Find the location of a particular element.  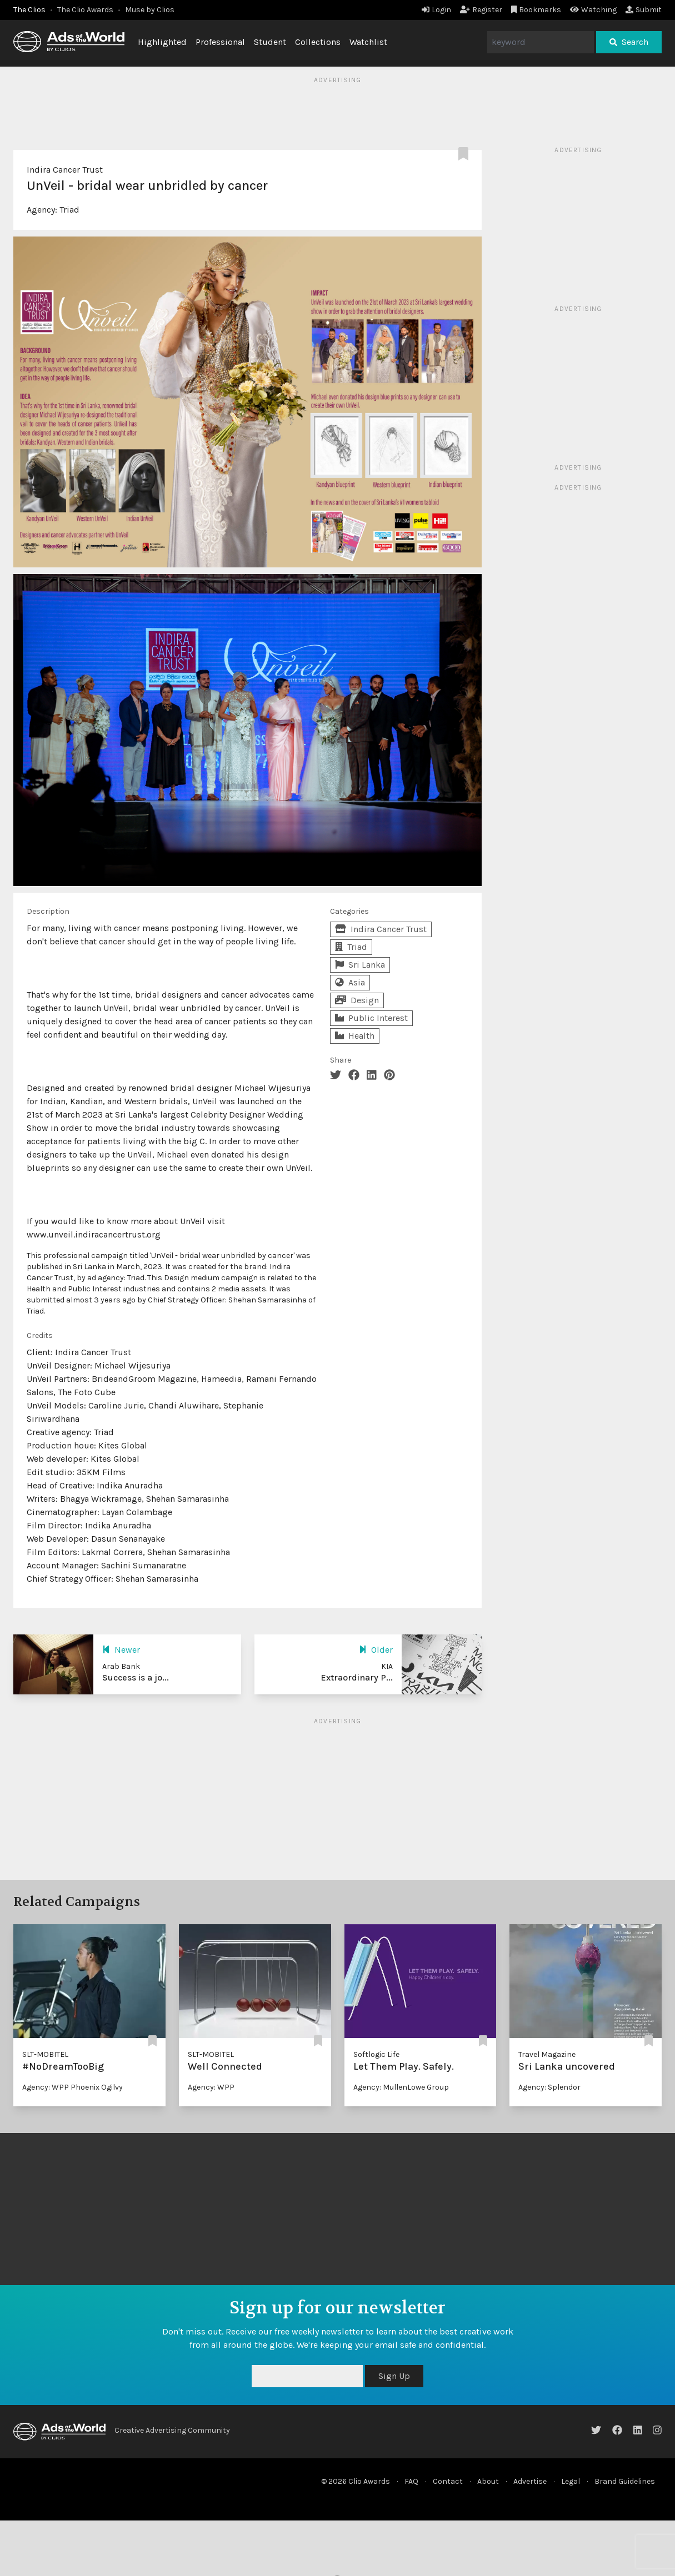

Public Interest is located at coordinates (371, 1018).